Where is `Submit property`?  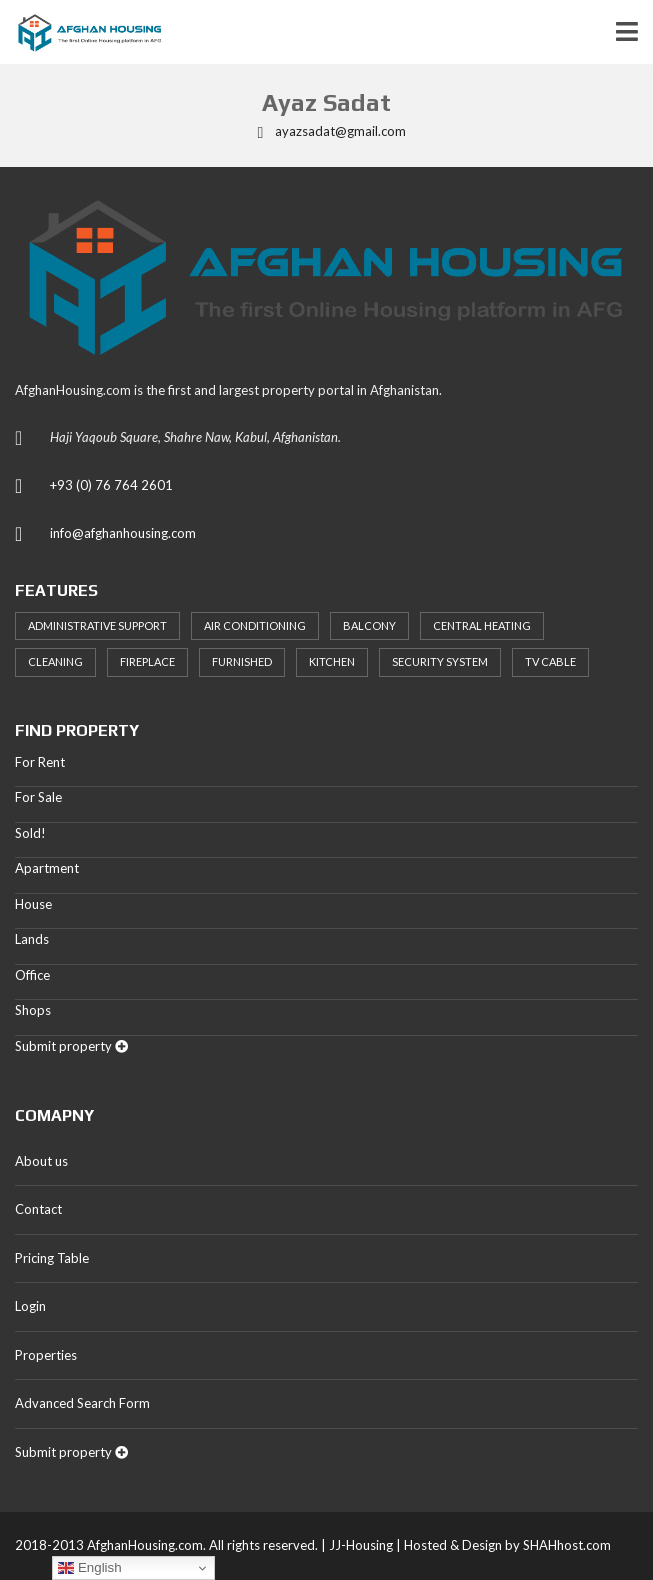
Submit property is located at coordinates (71, 1046).